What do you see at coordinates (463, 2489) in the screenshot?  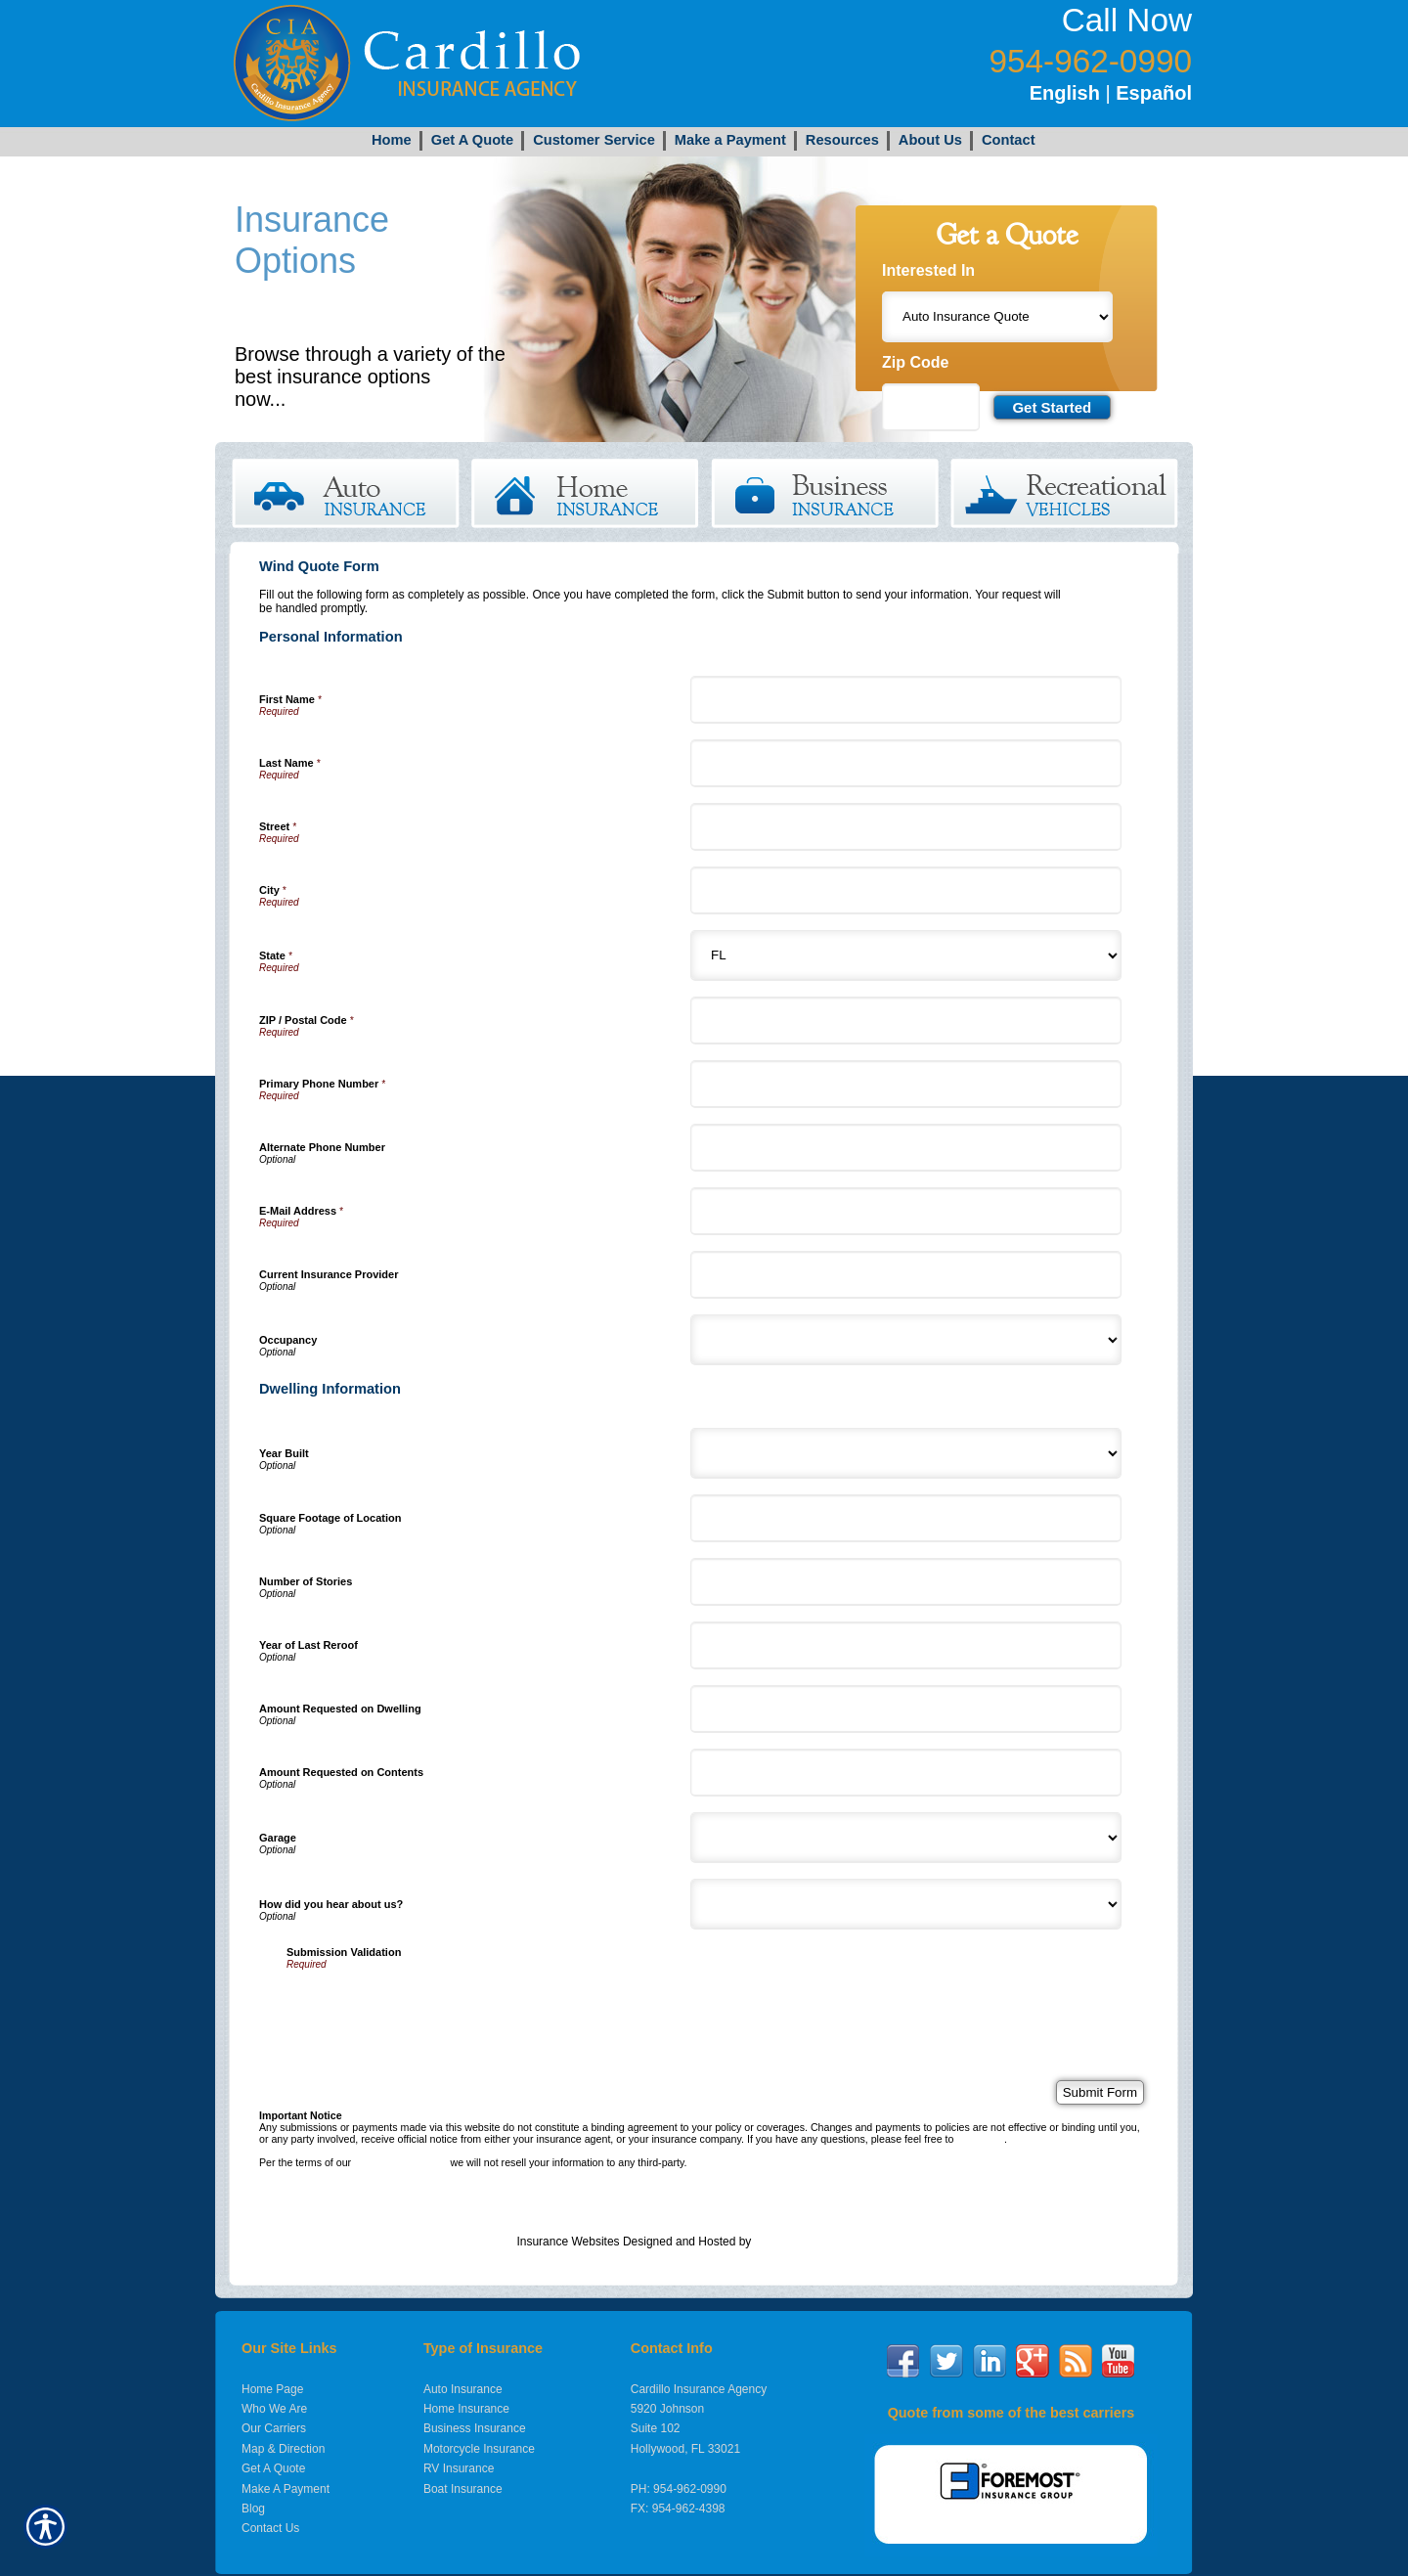 I see `Boat Insurance` at bounding box center [463, 2489].